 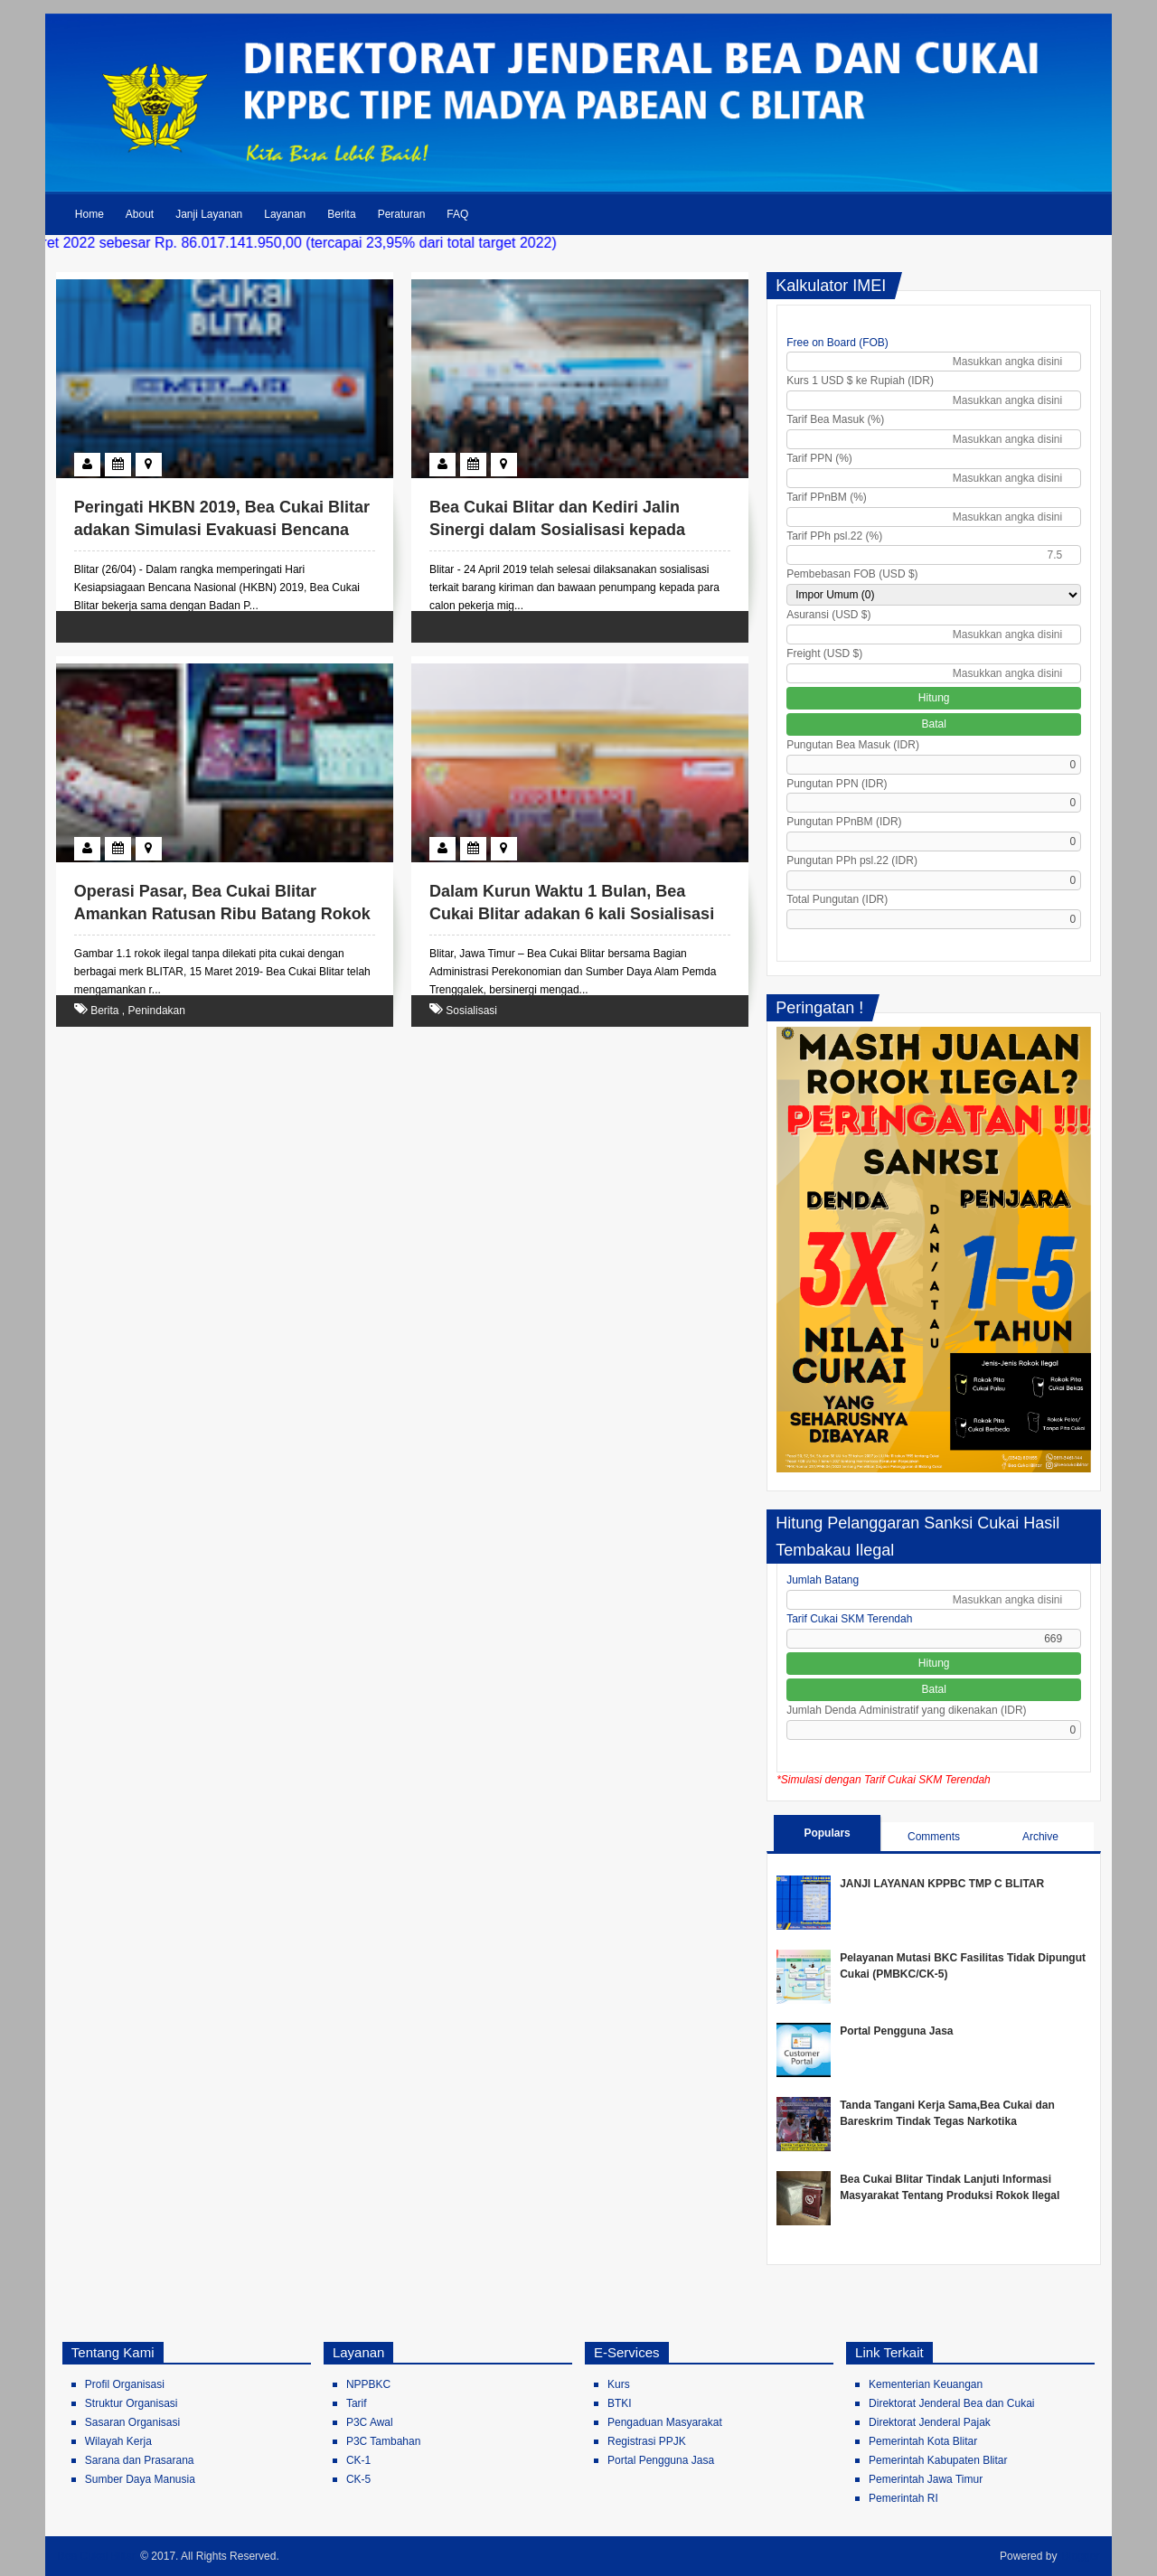 What do you see at coordinates (938, 2460) in the screenshot?
I see `Pemerintah Kabupaten Blitar` at bounding box center [938, 2460].